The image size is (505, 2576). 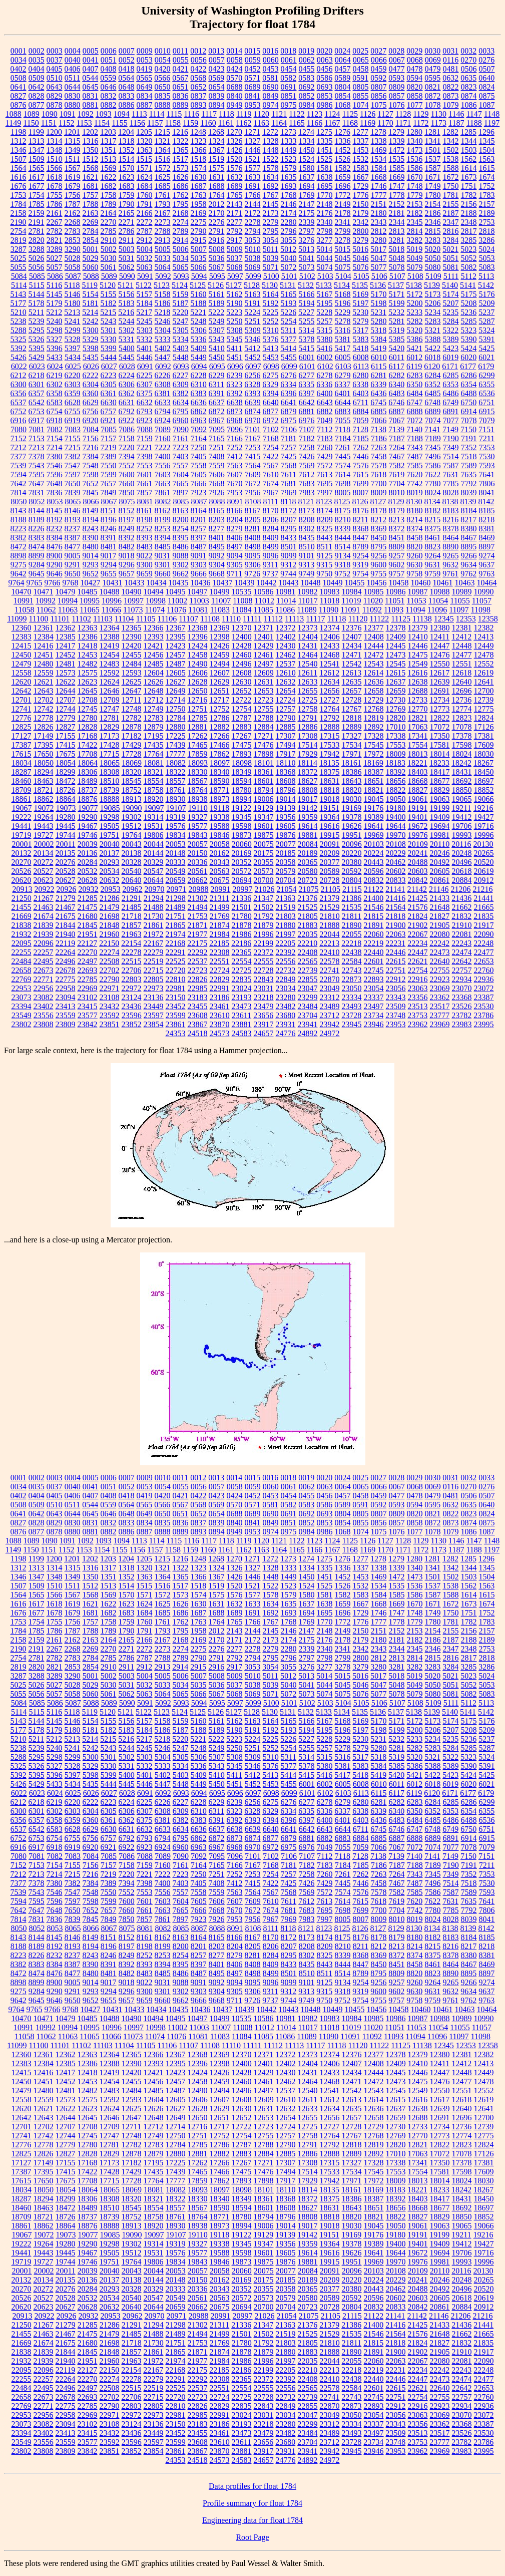 What do you see at coordinates (486, 429) in the screenshot?
I see `7151` at bounding box center [486, 429].